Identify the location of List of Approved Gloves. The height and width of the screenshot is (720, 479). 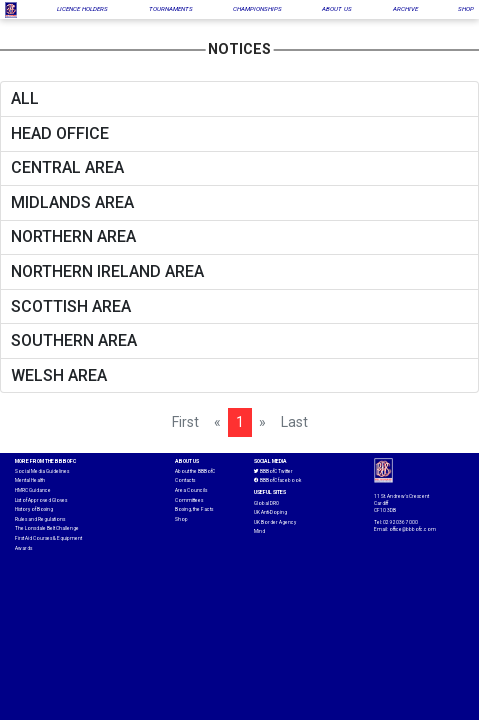
(41, 500).